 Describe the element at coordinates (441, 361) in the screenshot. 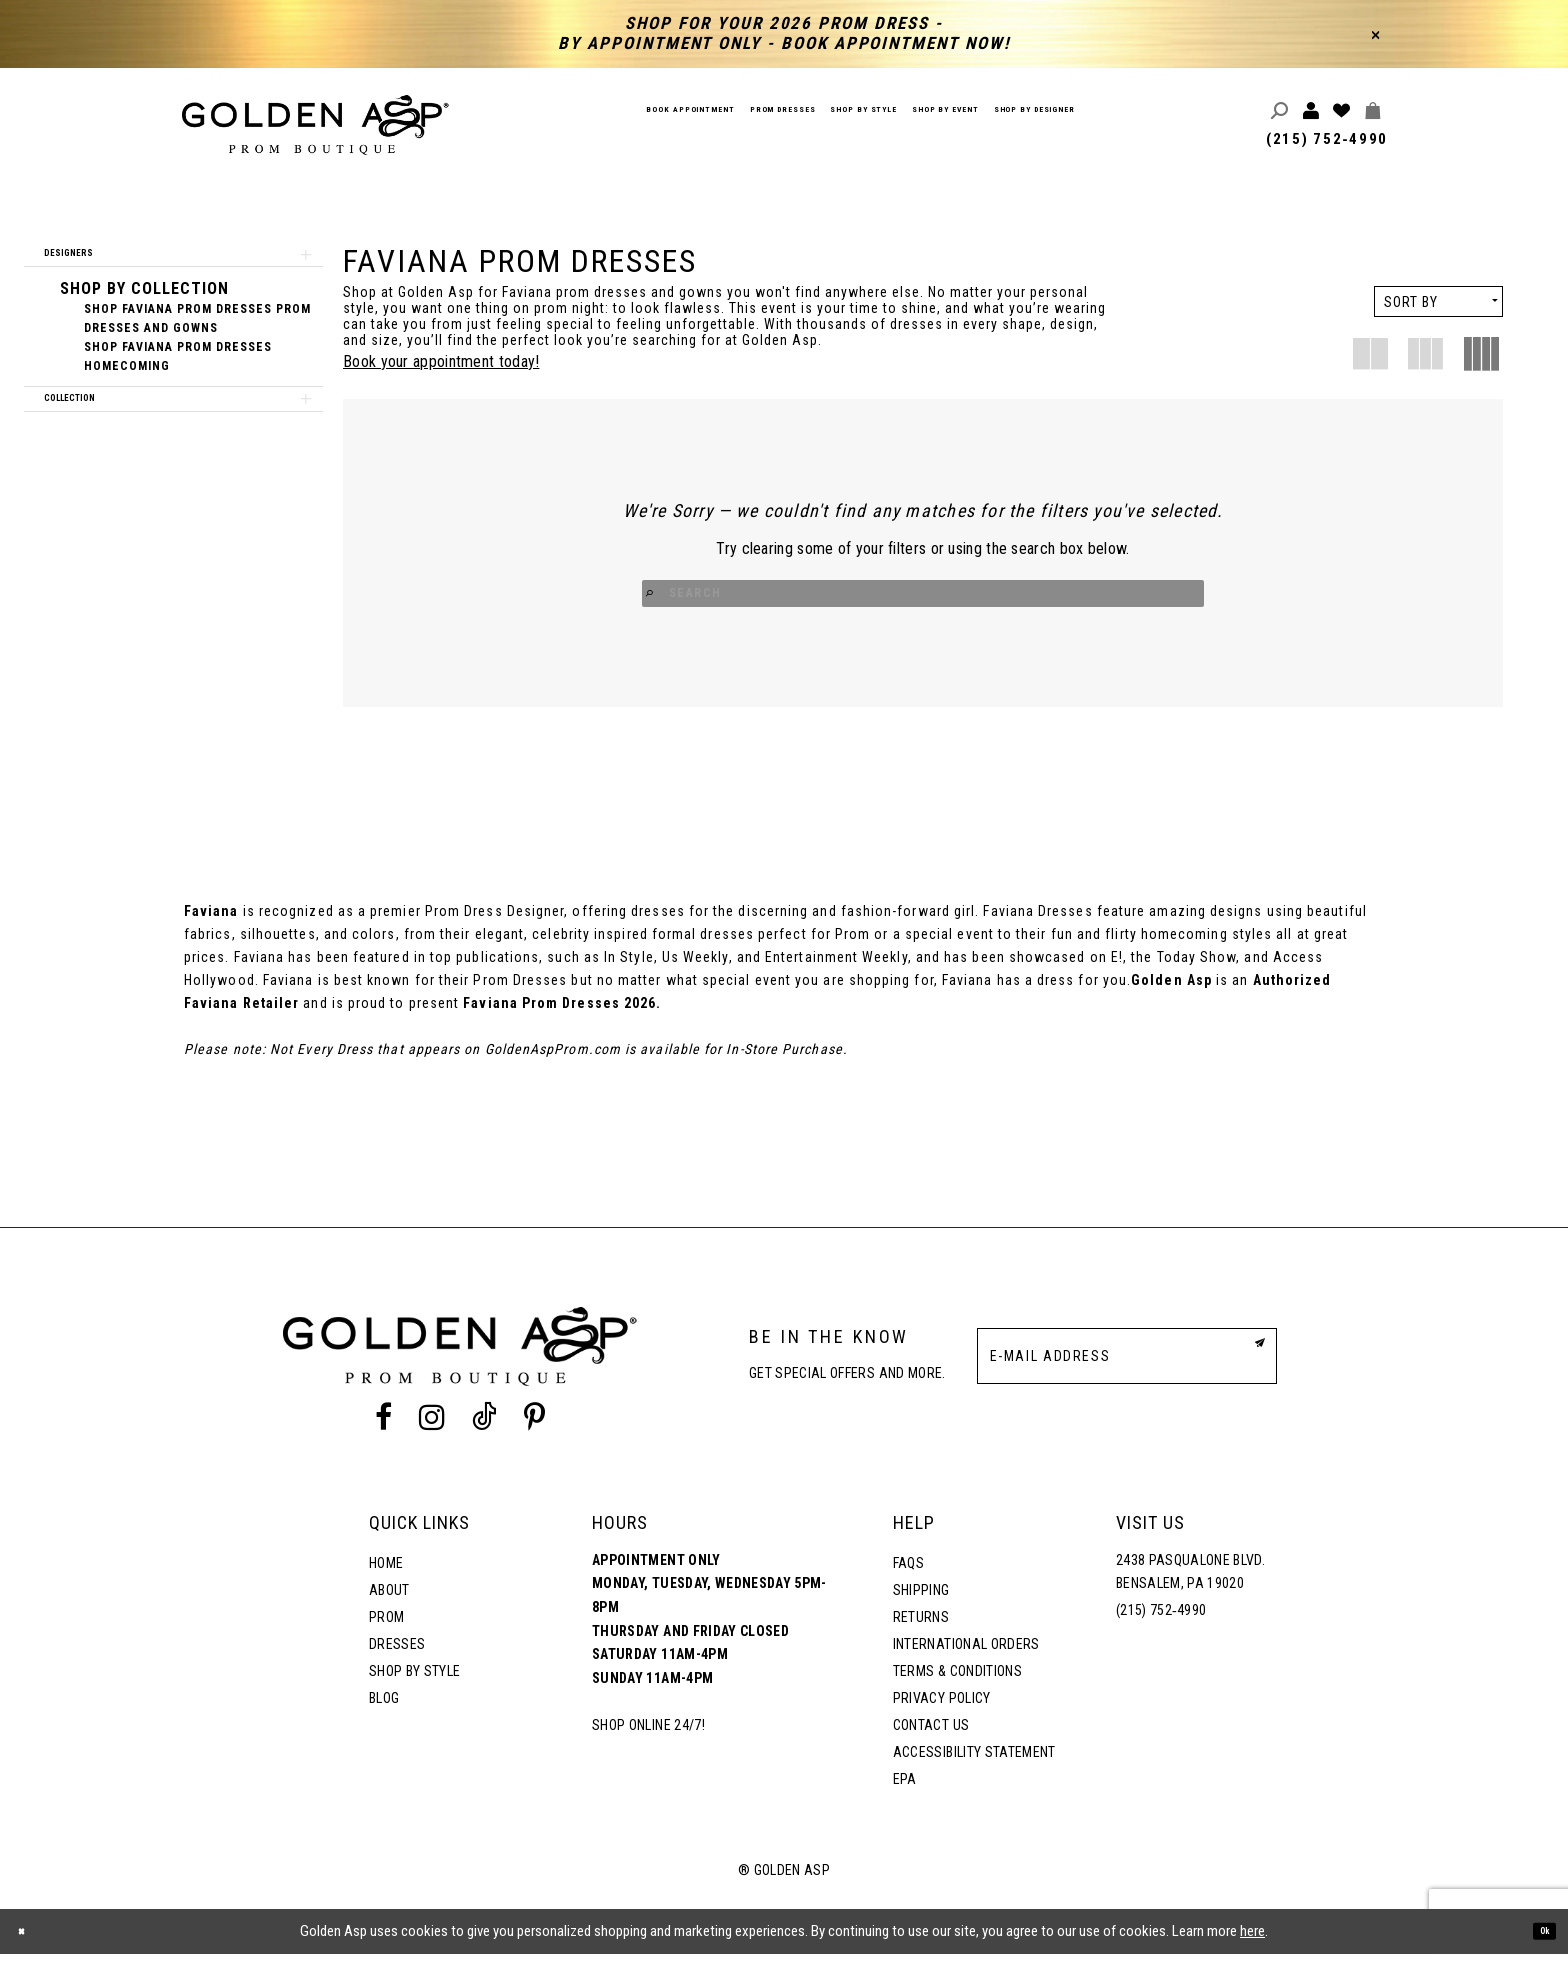

I see `Book your appointment today!` at that location.